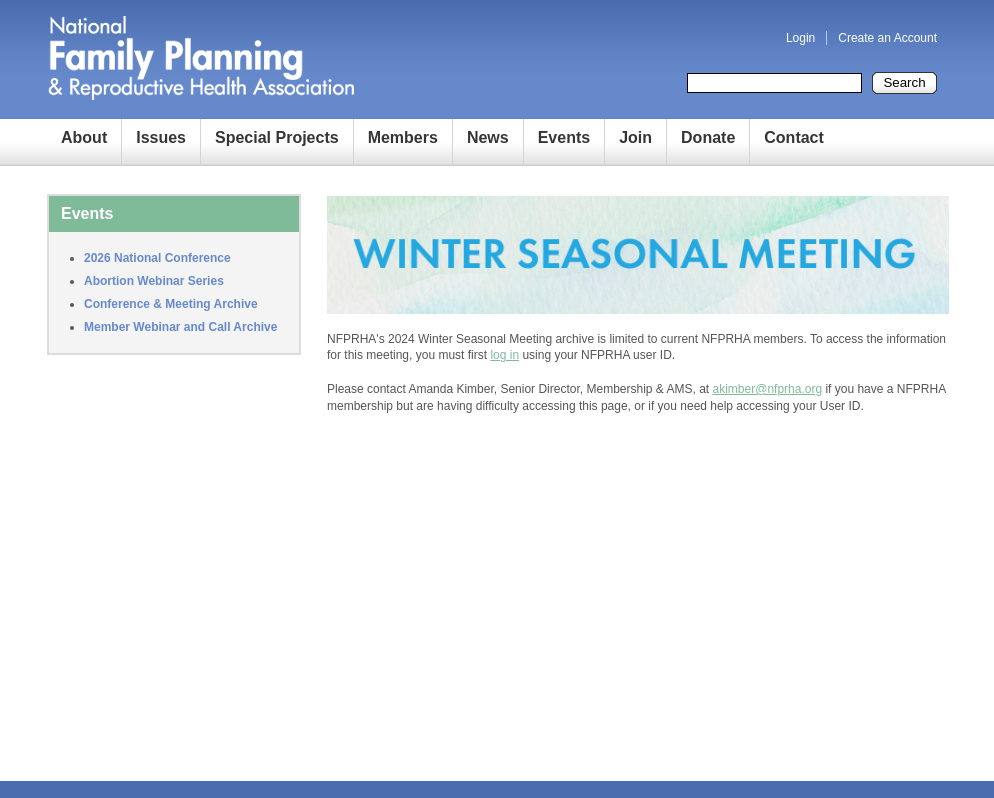 This screenshot has width=994, height=798. What do you see at coordinates (794, 137) in the screenshot?
I see `Contact` at bounding box center [794, 137].